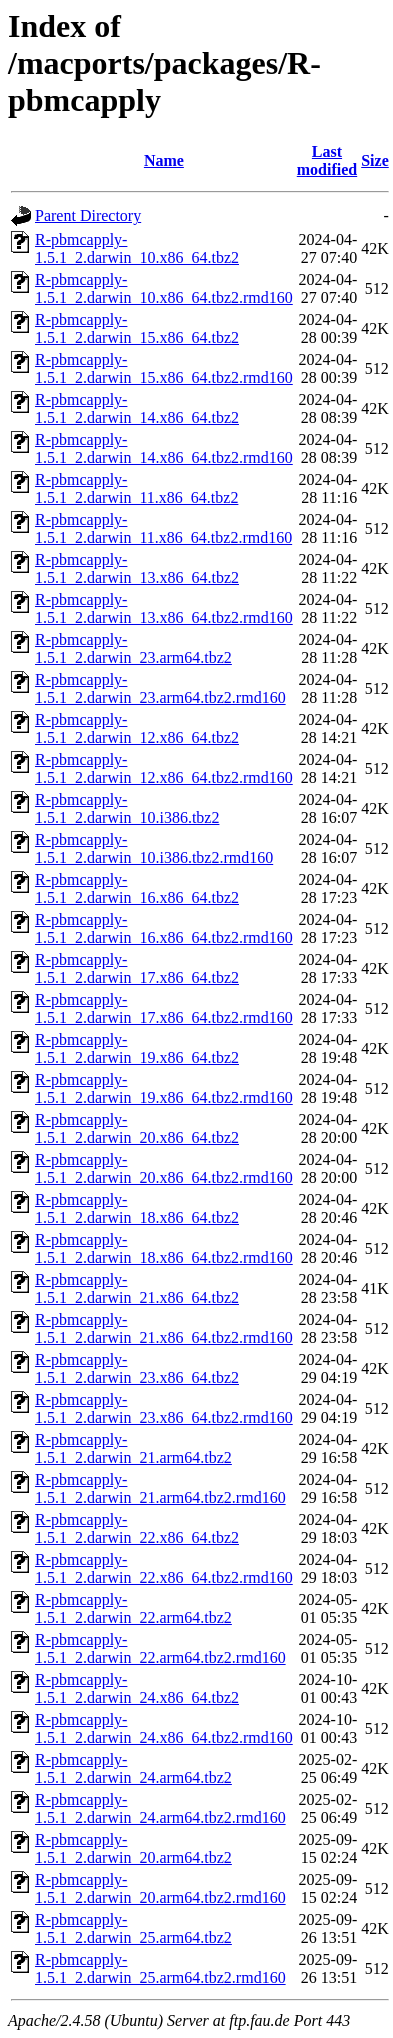  What do you see at coordinates (160, 1808) in the screenshot?
I see `R-pbmcapply-1.5.1_2.darwin_24.arm64.tbz2.rmd160` at bounding box center [160, 1808].